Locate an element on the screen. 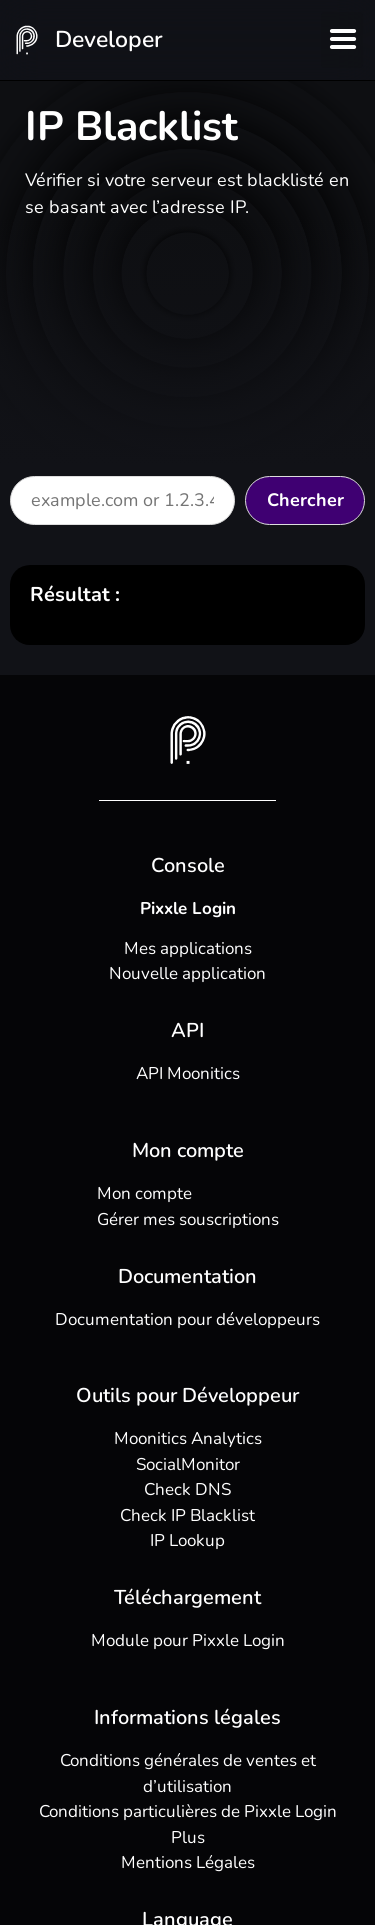 The image size is (375, 1925). Mentions Légales is located at coordinates (188, 1862).